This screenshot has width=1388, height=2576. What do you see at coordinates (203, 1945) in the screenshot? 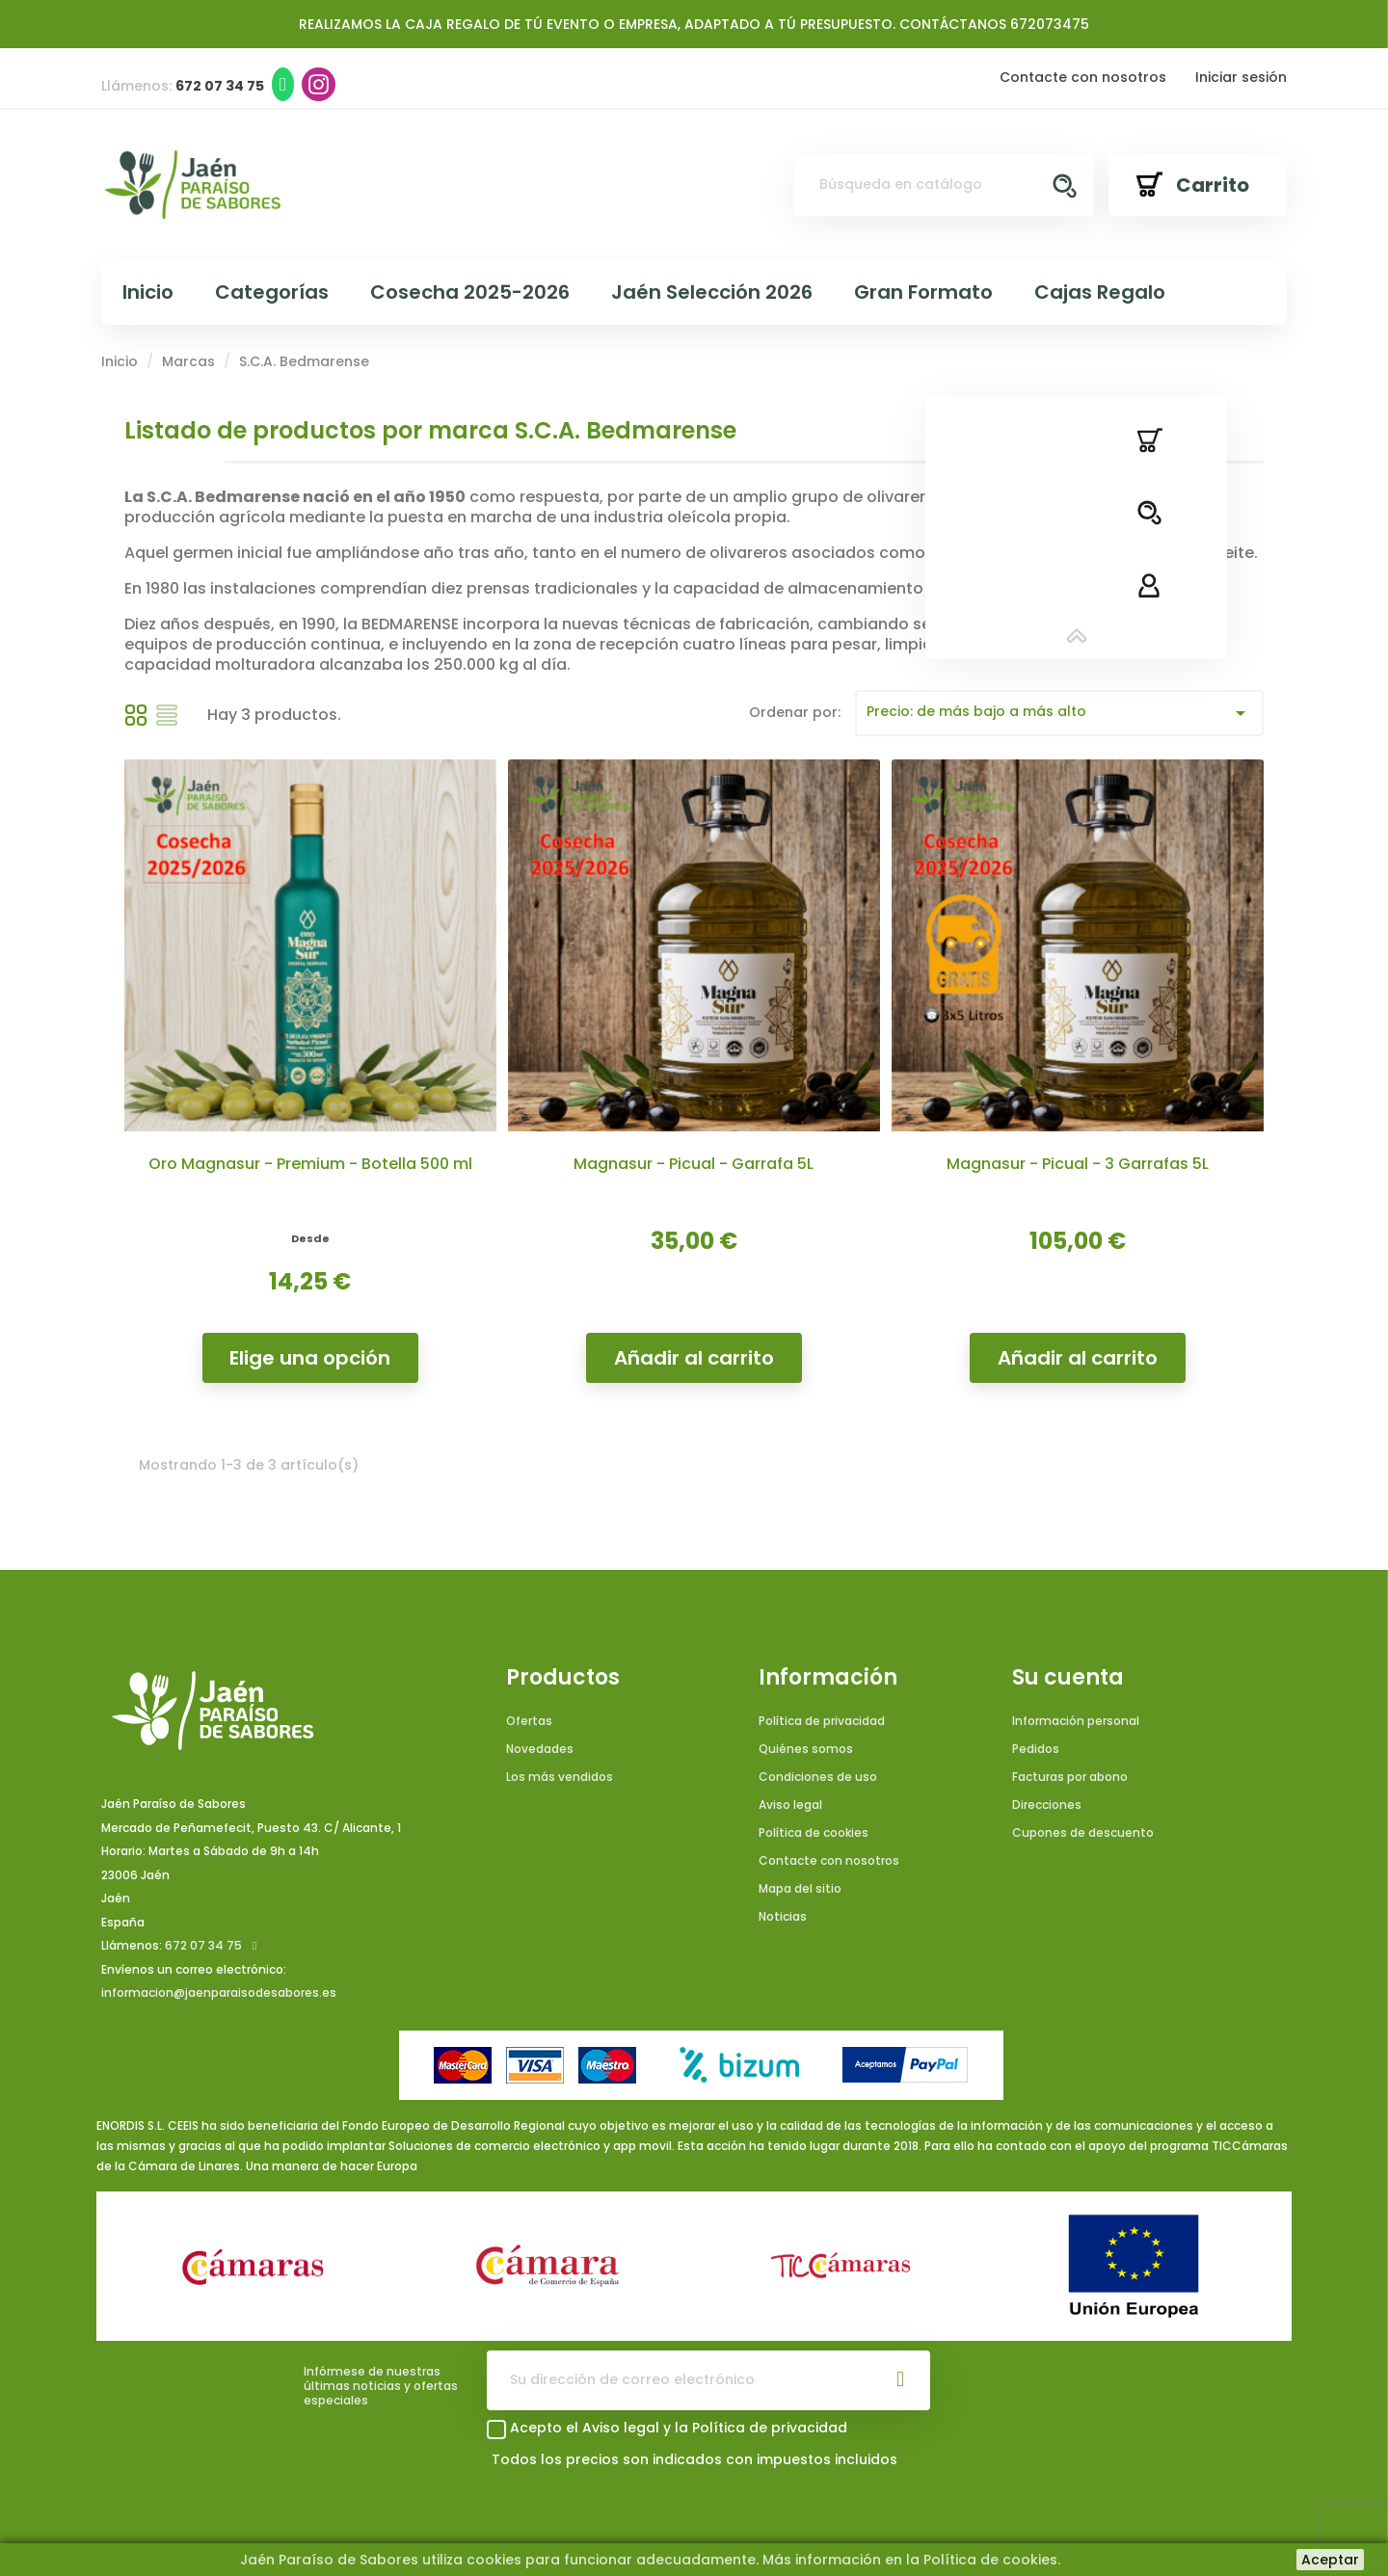
I see `672 07 34 75` at bounding box center [203, 1945].